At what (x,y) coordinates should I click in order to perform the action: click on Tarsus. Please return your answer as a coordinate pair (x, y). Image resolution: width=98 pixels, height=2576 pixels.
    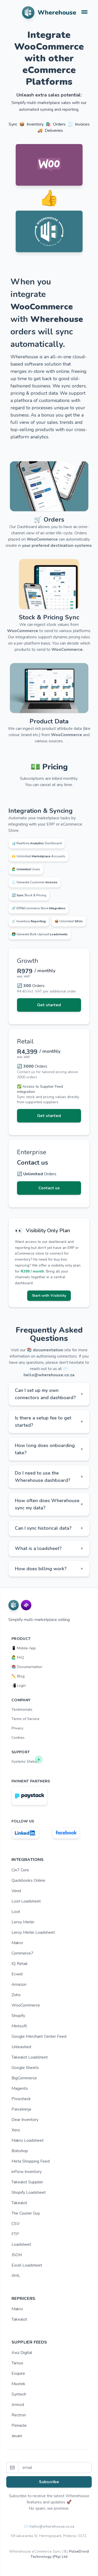
    Looking at the image, I should click on (17, 2363).